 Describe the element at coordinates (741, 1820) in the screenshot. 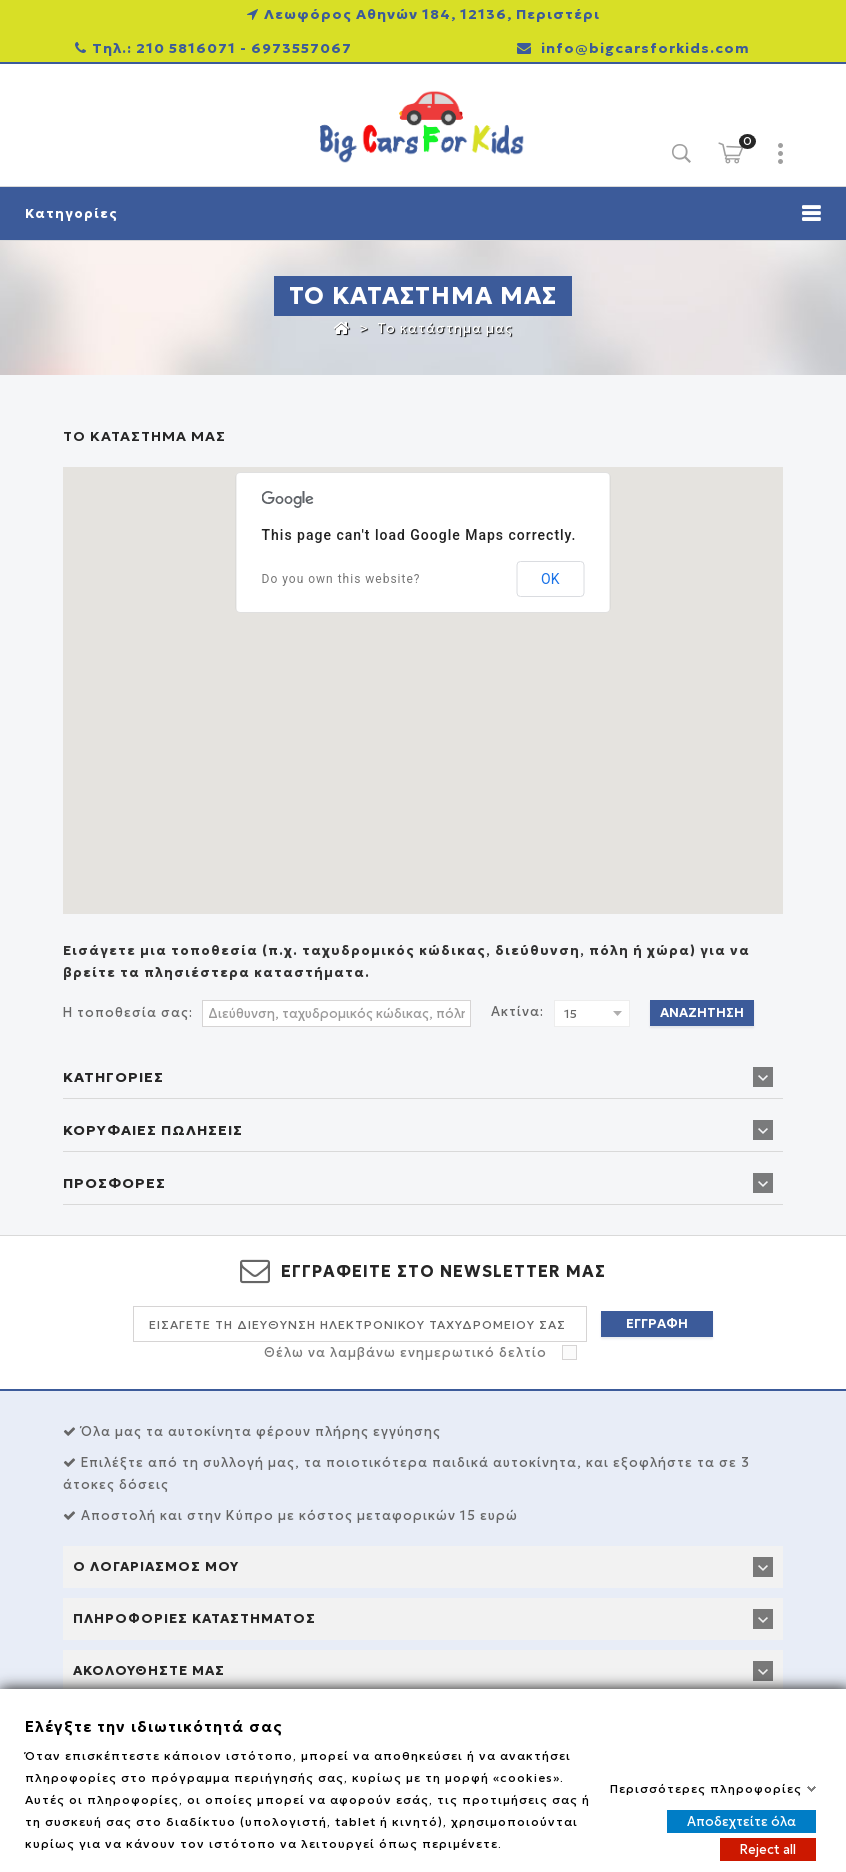

I see `Αποδεχτείτε όλα` at that location.